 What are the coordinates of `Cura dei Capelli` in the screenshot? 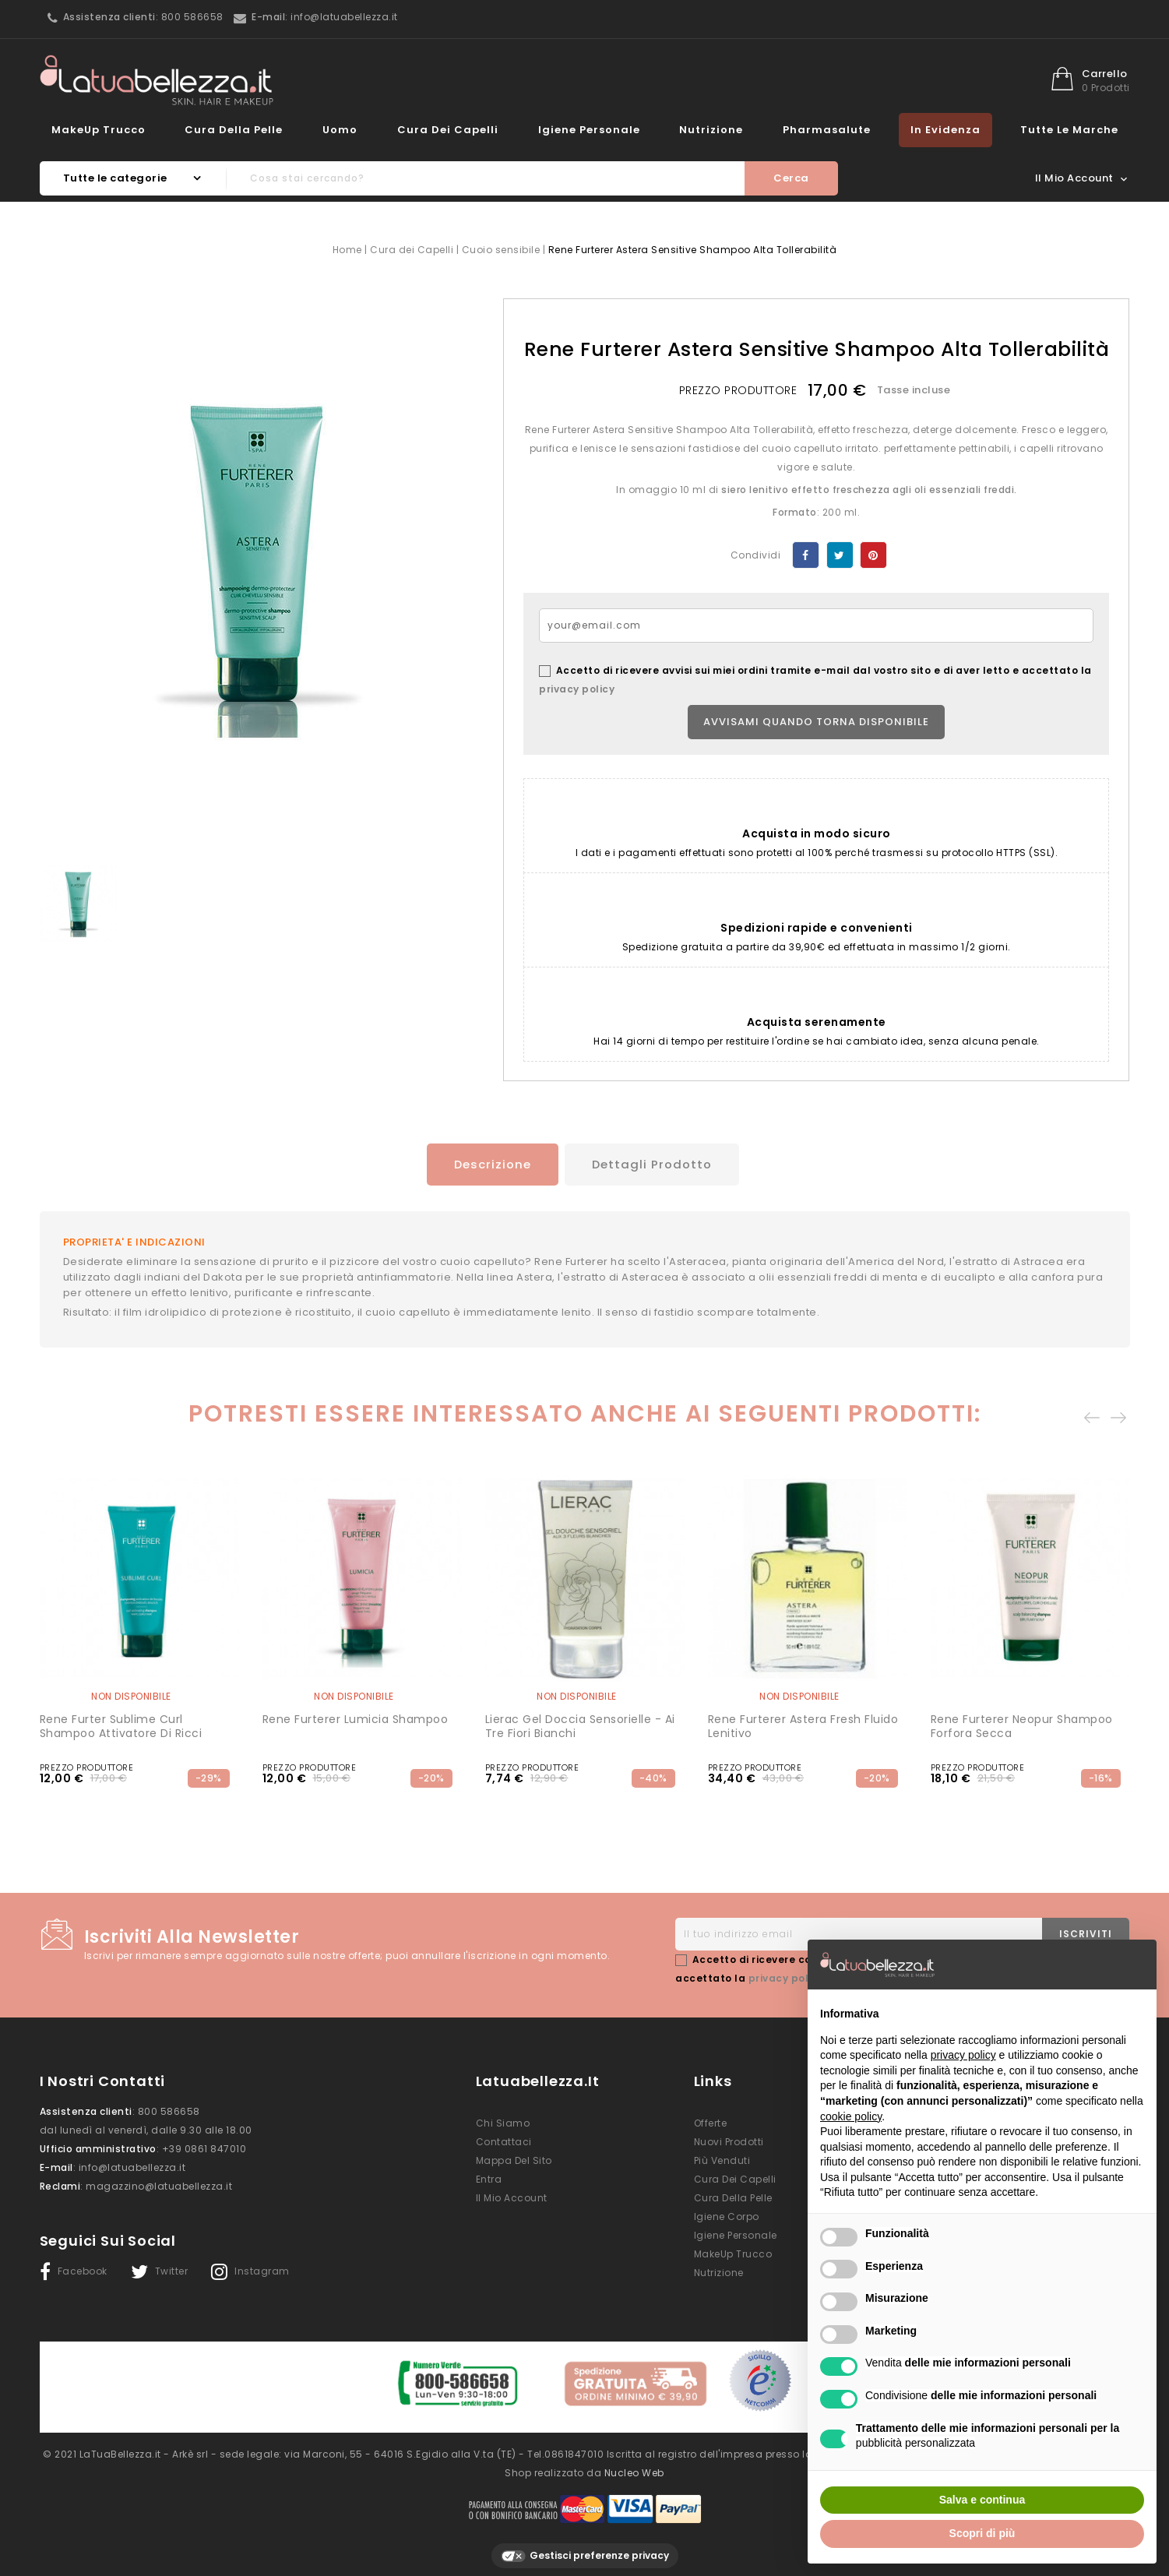 It's located at (447, 129).